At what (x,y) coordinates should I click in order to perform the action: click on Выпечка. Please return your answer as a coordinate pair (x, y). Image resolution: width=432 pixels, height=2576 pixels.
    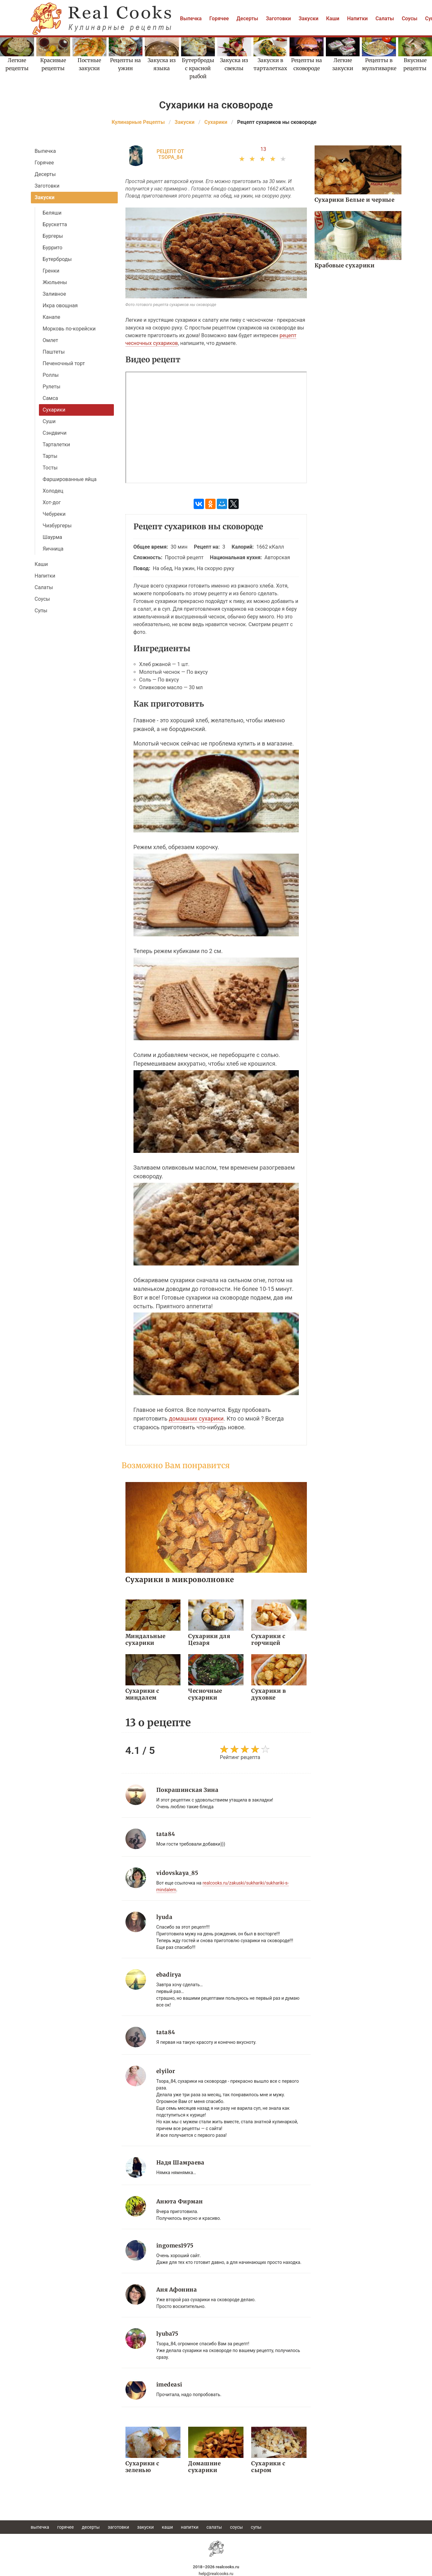
    Looking at the image, I should click on (191, 18).